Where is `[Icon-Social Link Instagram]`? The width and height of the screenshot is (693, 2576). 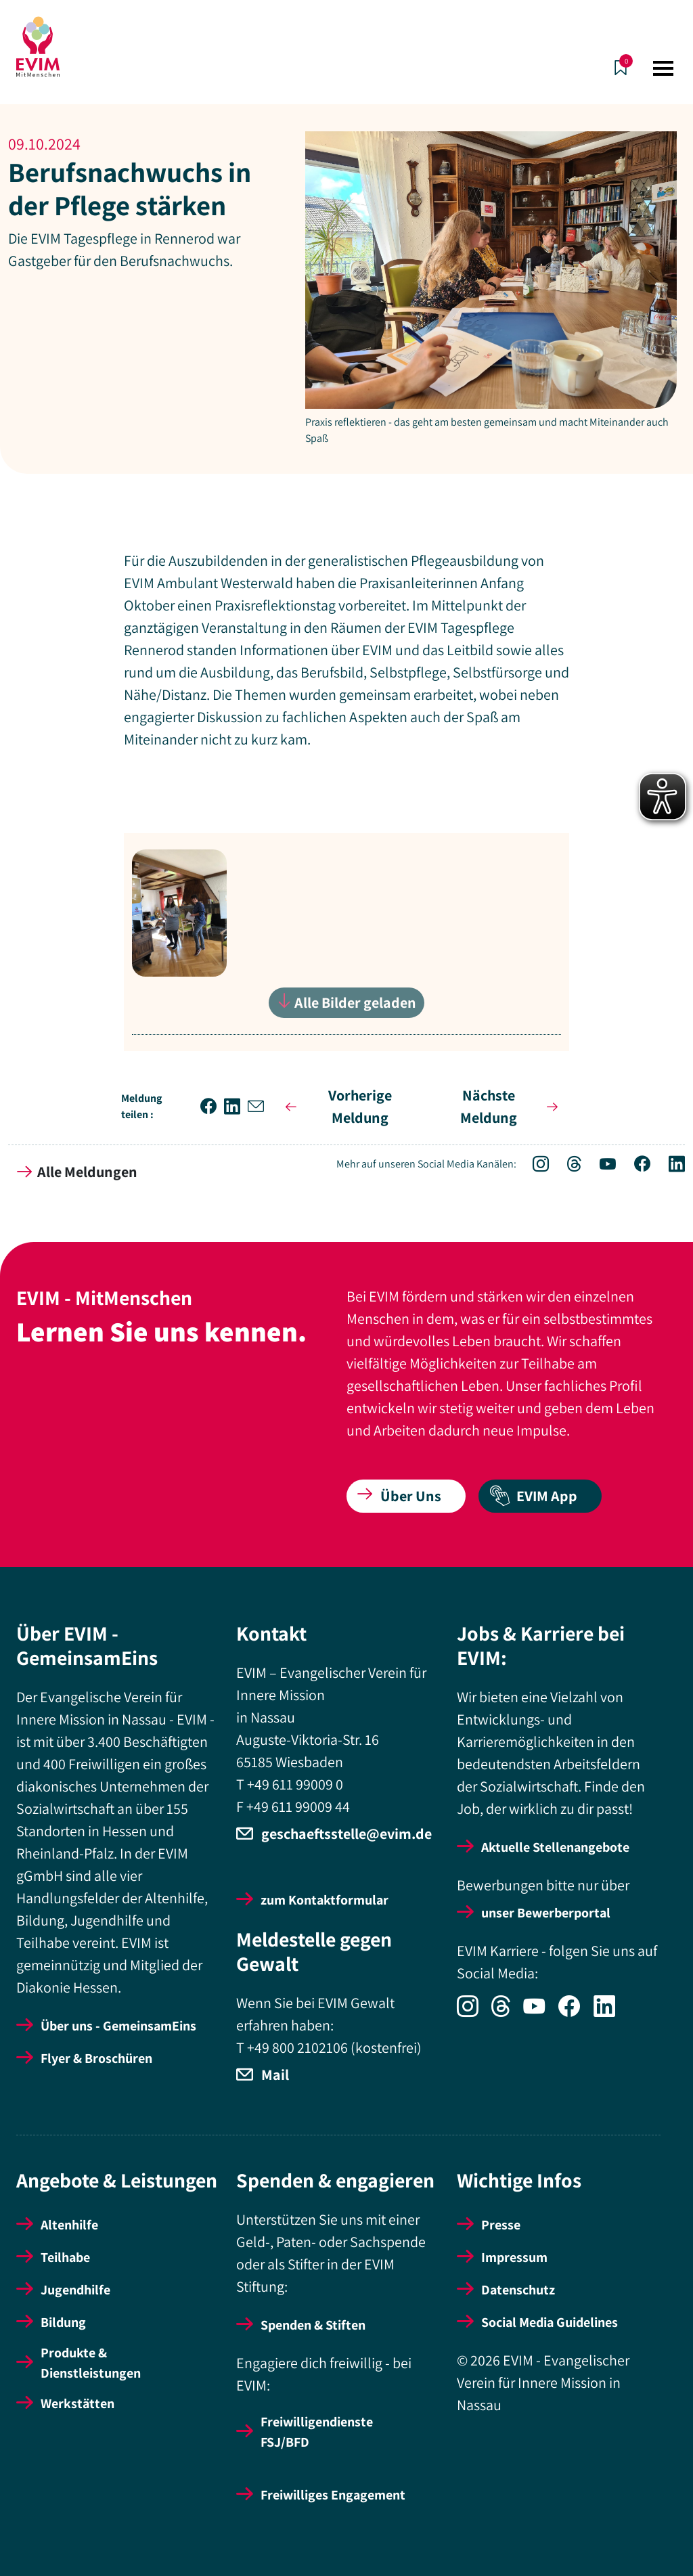
[Icon-Social Link Instagram] is located at coordinates (533, 1165).